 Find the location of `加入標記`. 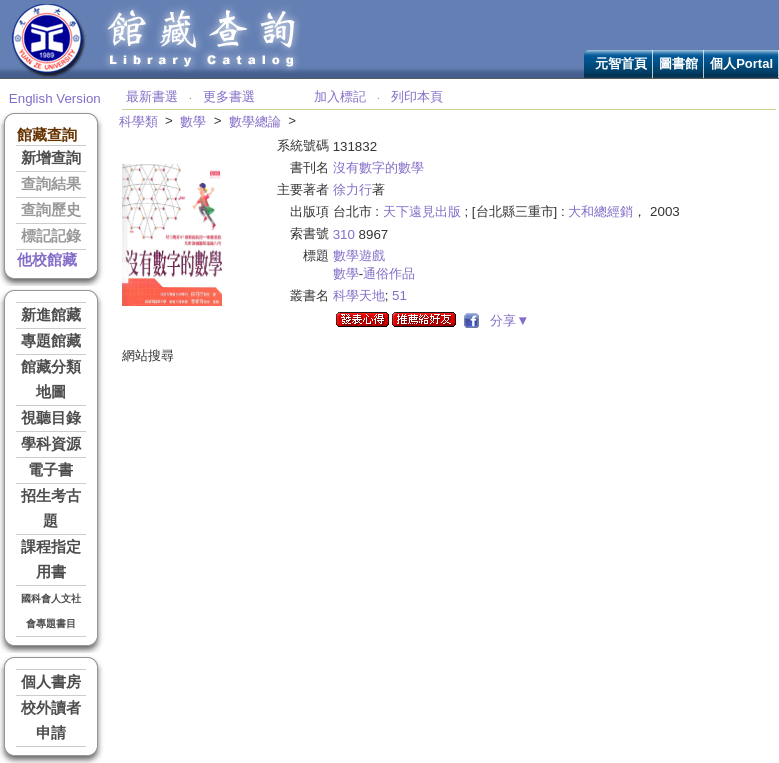

加入標記 is located at coordinates (340, 96).